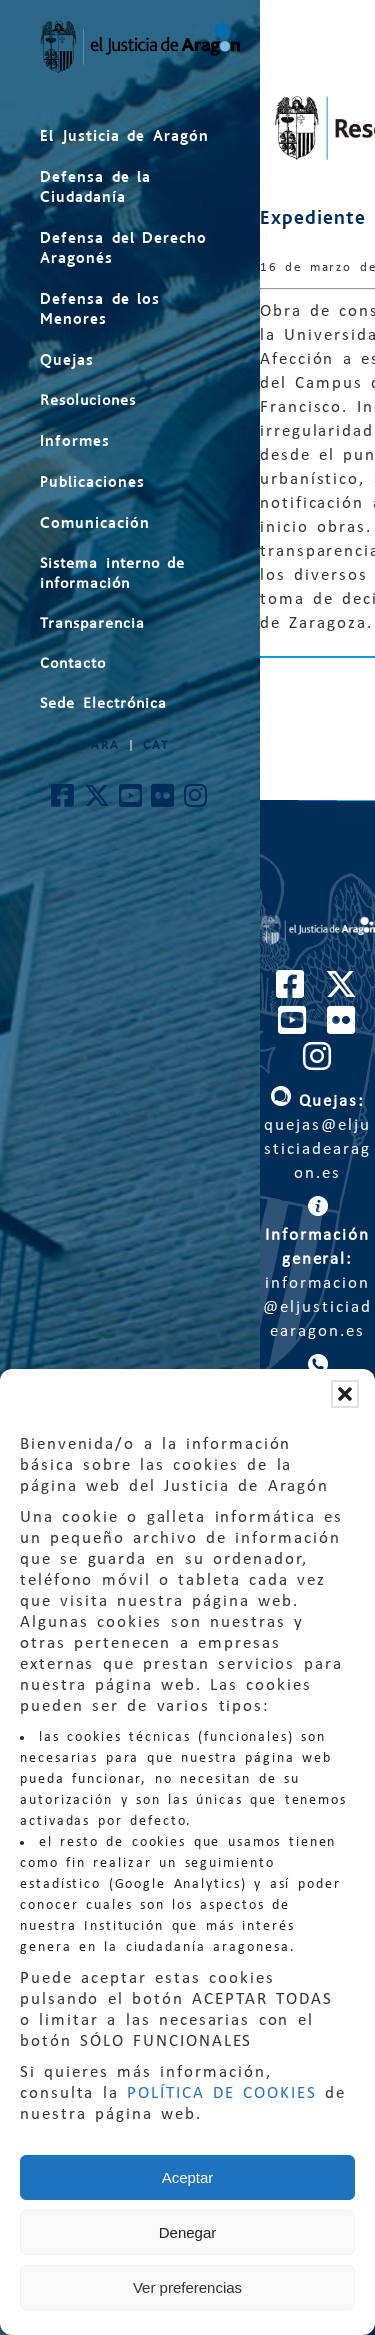  What do you see at coordinates (163, 801) in the screenshot?
I see `[Cuenta de Flickr de El Justicia de Aragón]` at bounding box center [163, 801].